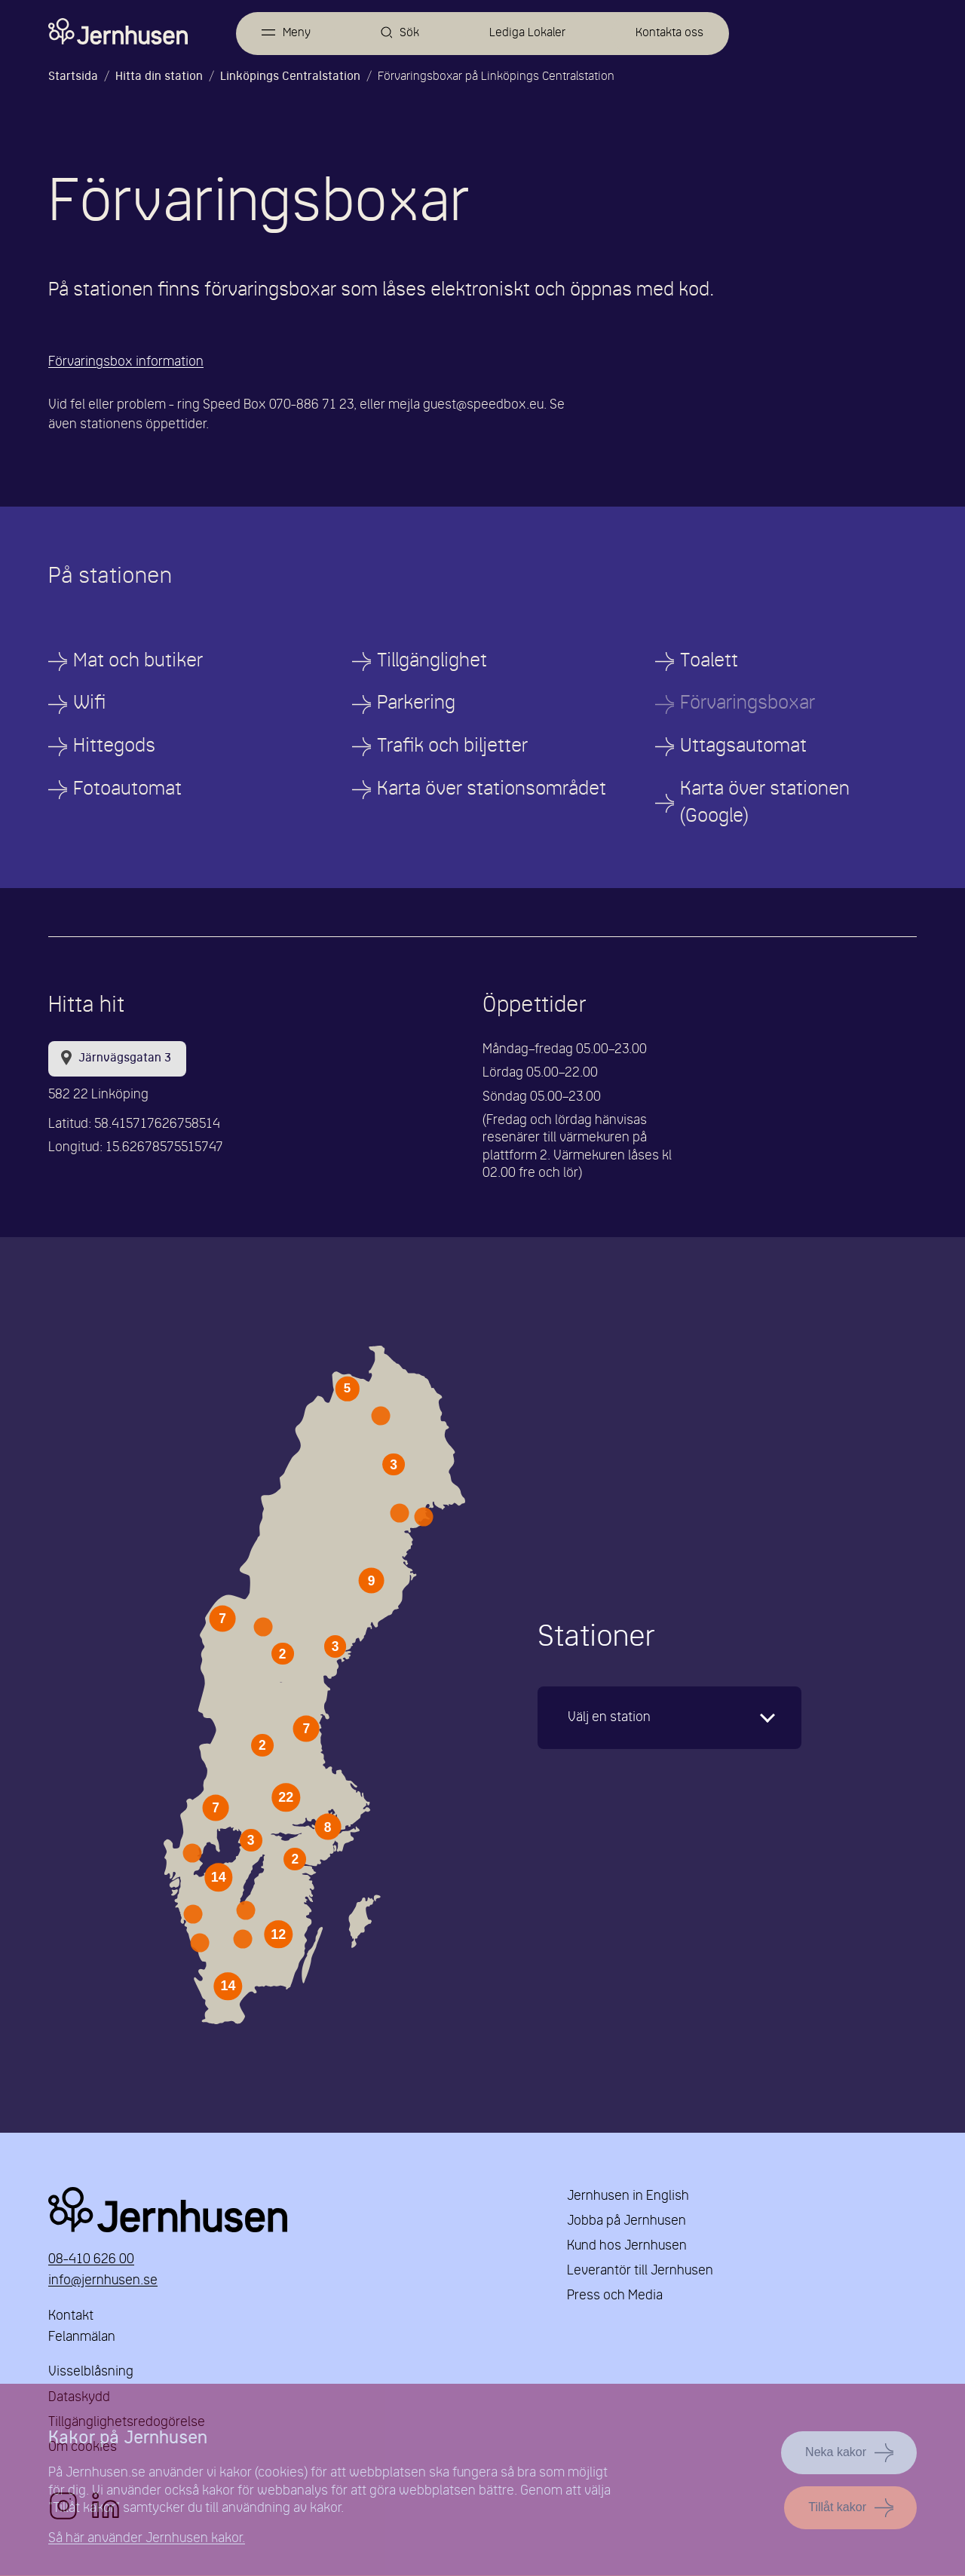 The width and height of the screenshot is (965, 2576). Describe the element at coordinates (297, 33) in the screenshot. I see `Meny [Öppna meny]` at that location.